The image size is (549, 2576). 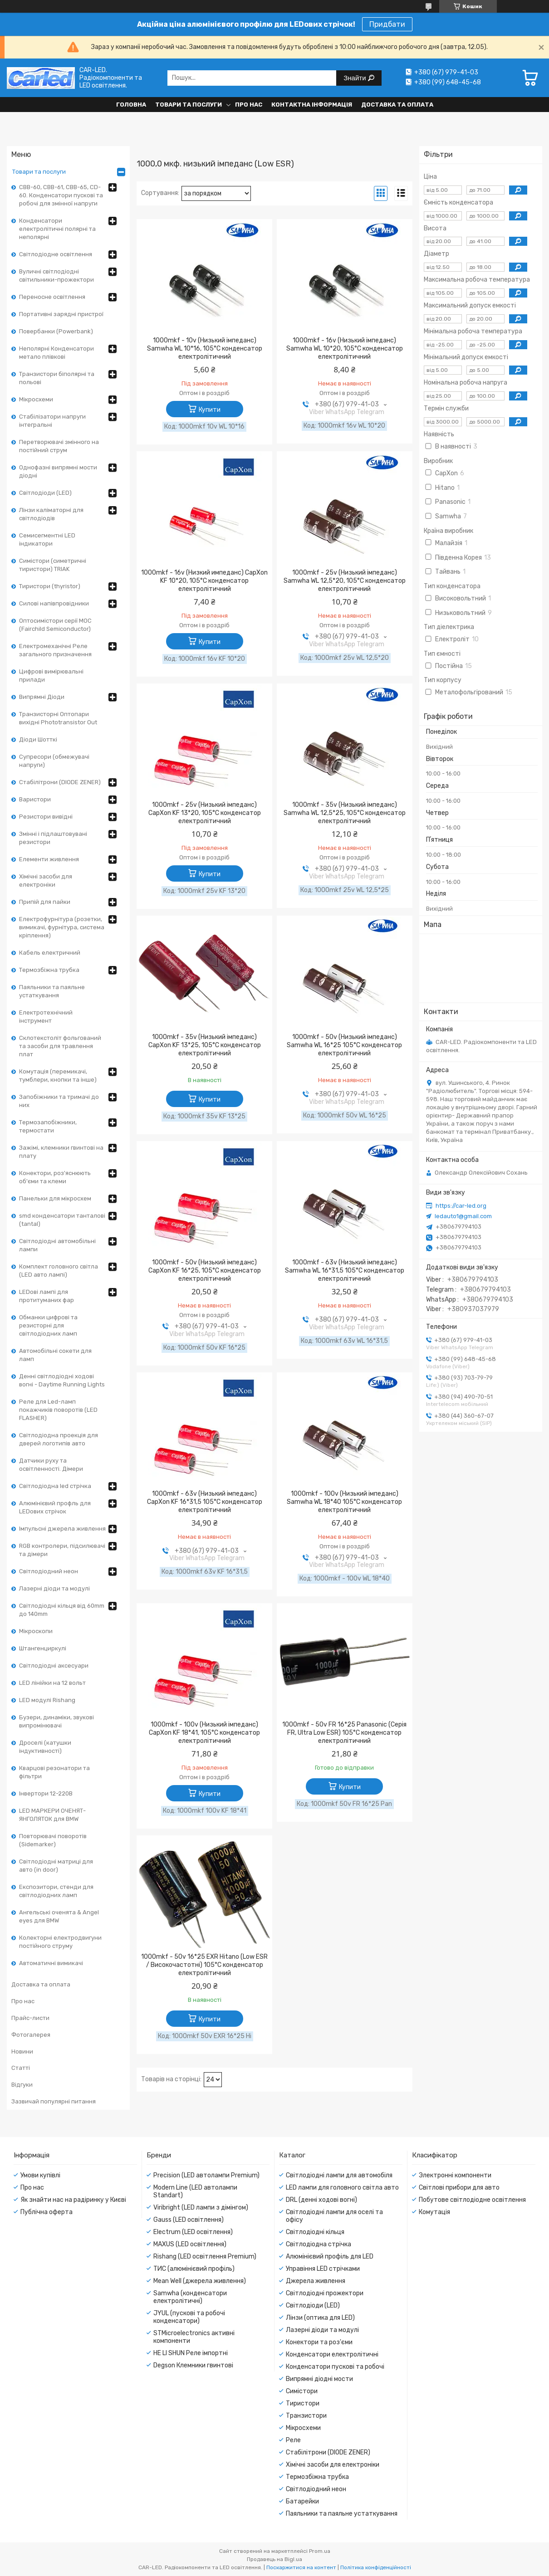 I want to click on Світлодіодна led стрічка, so click(x=55, y=1486).